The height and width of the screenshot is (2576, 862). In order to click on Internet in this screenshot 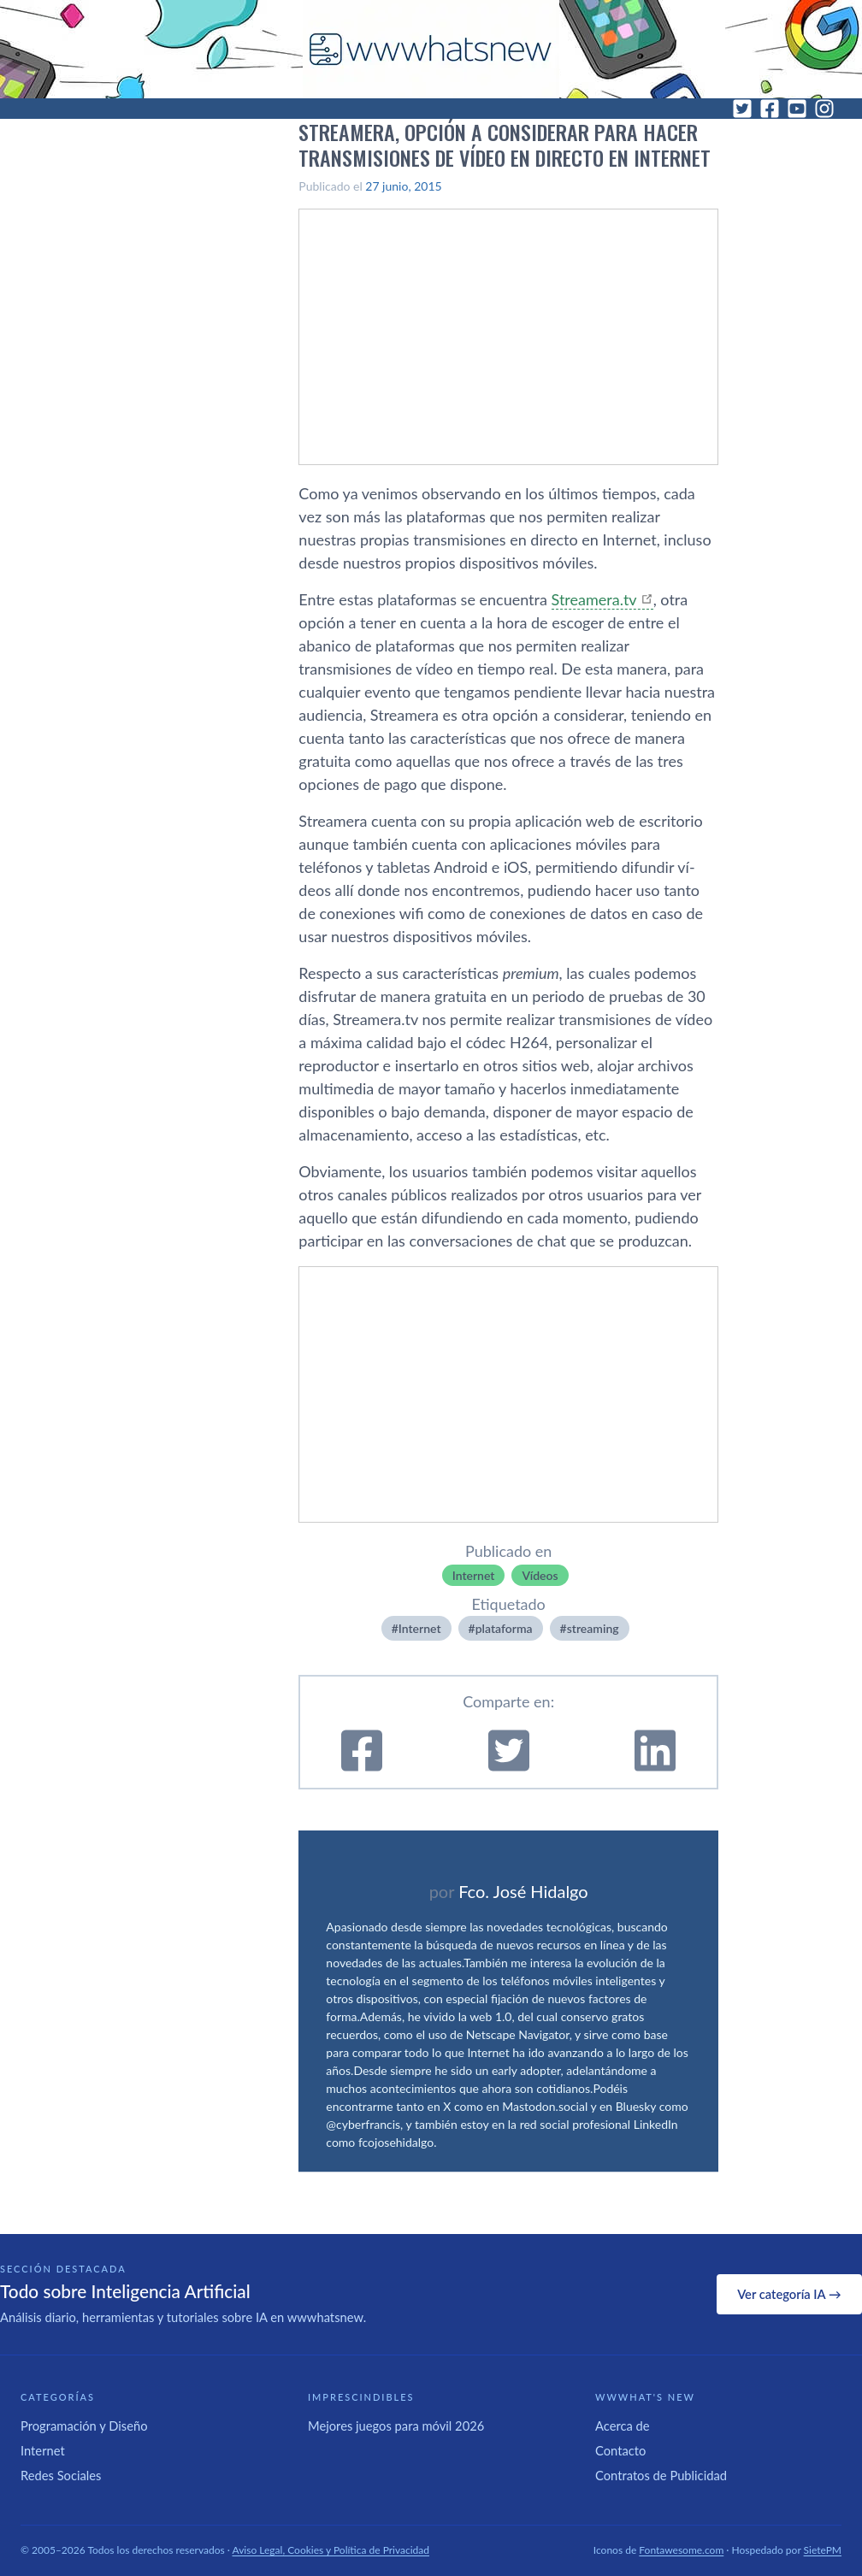, I will do `click(473, 1575)`.